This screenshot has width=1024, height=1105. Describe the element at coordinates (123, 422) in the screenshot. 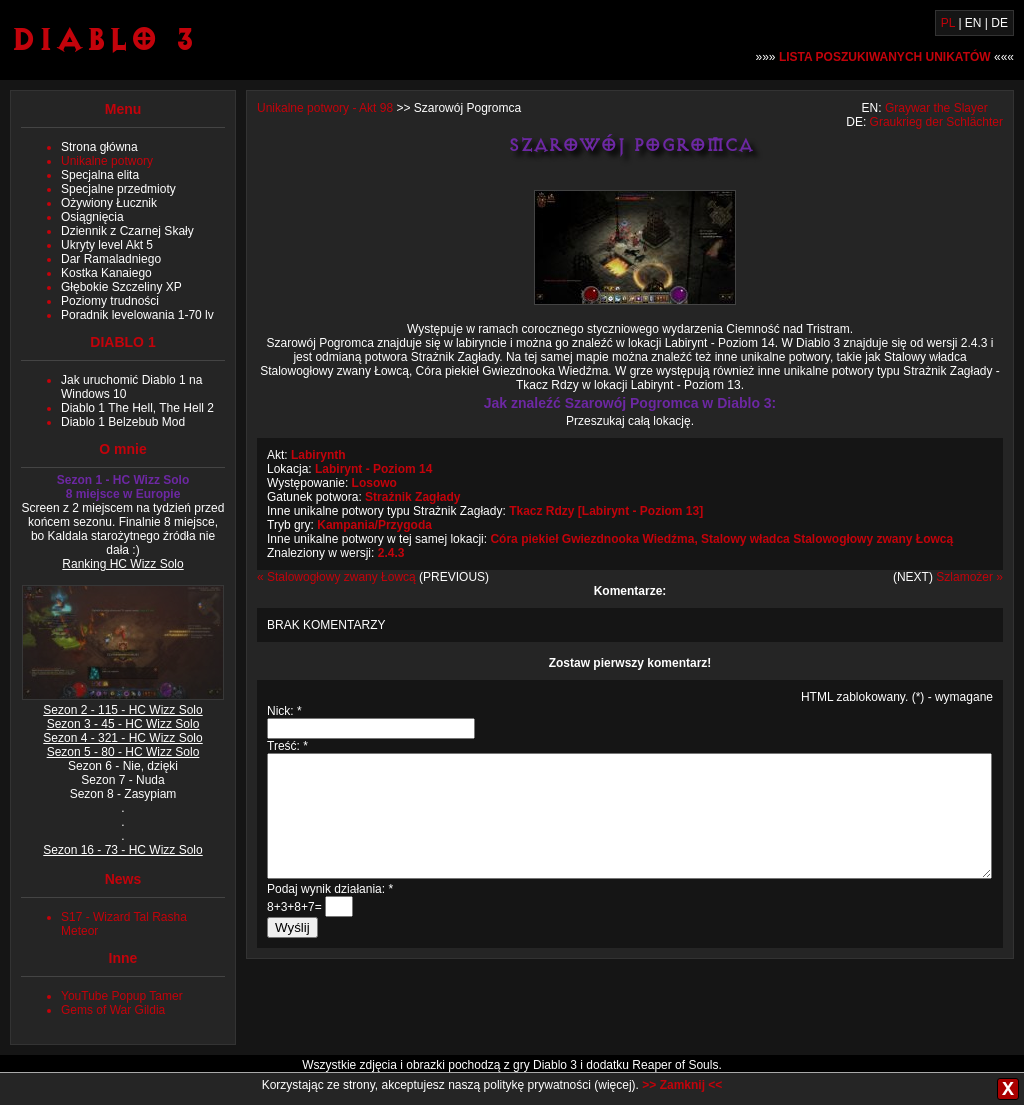

I see `Diablo 1 Belzebub Mod` at that location.